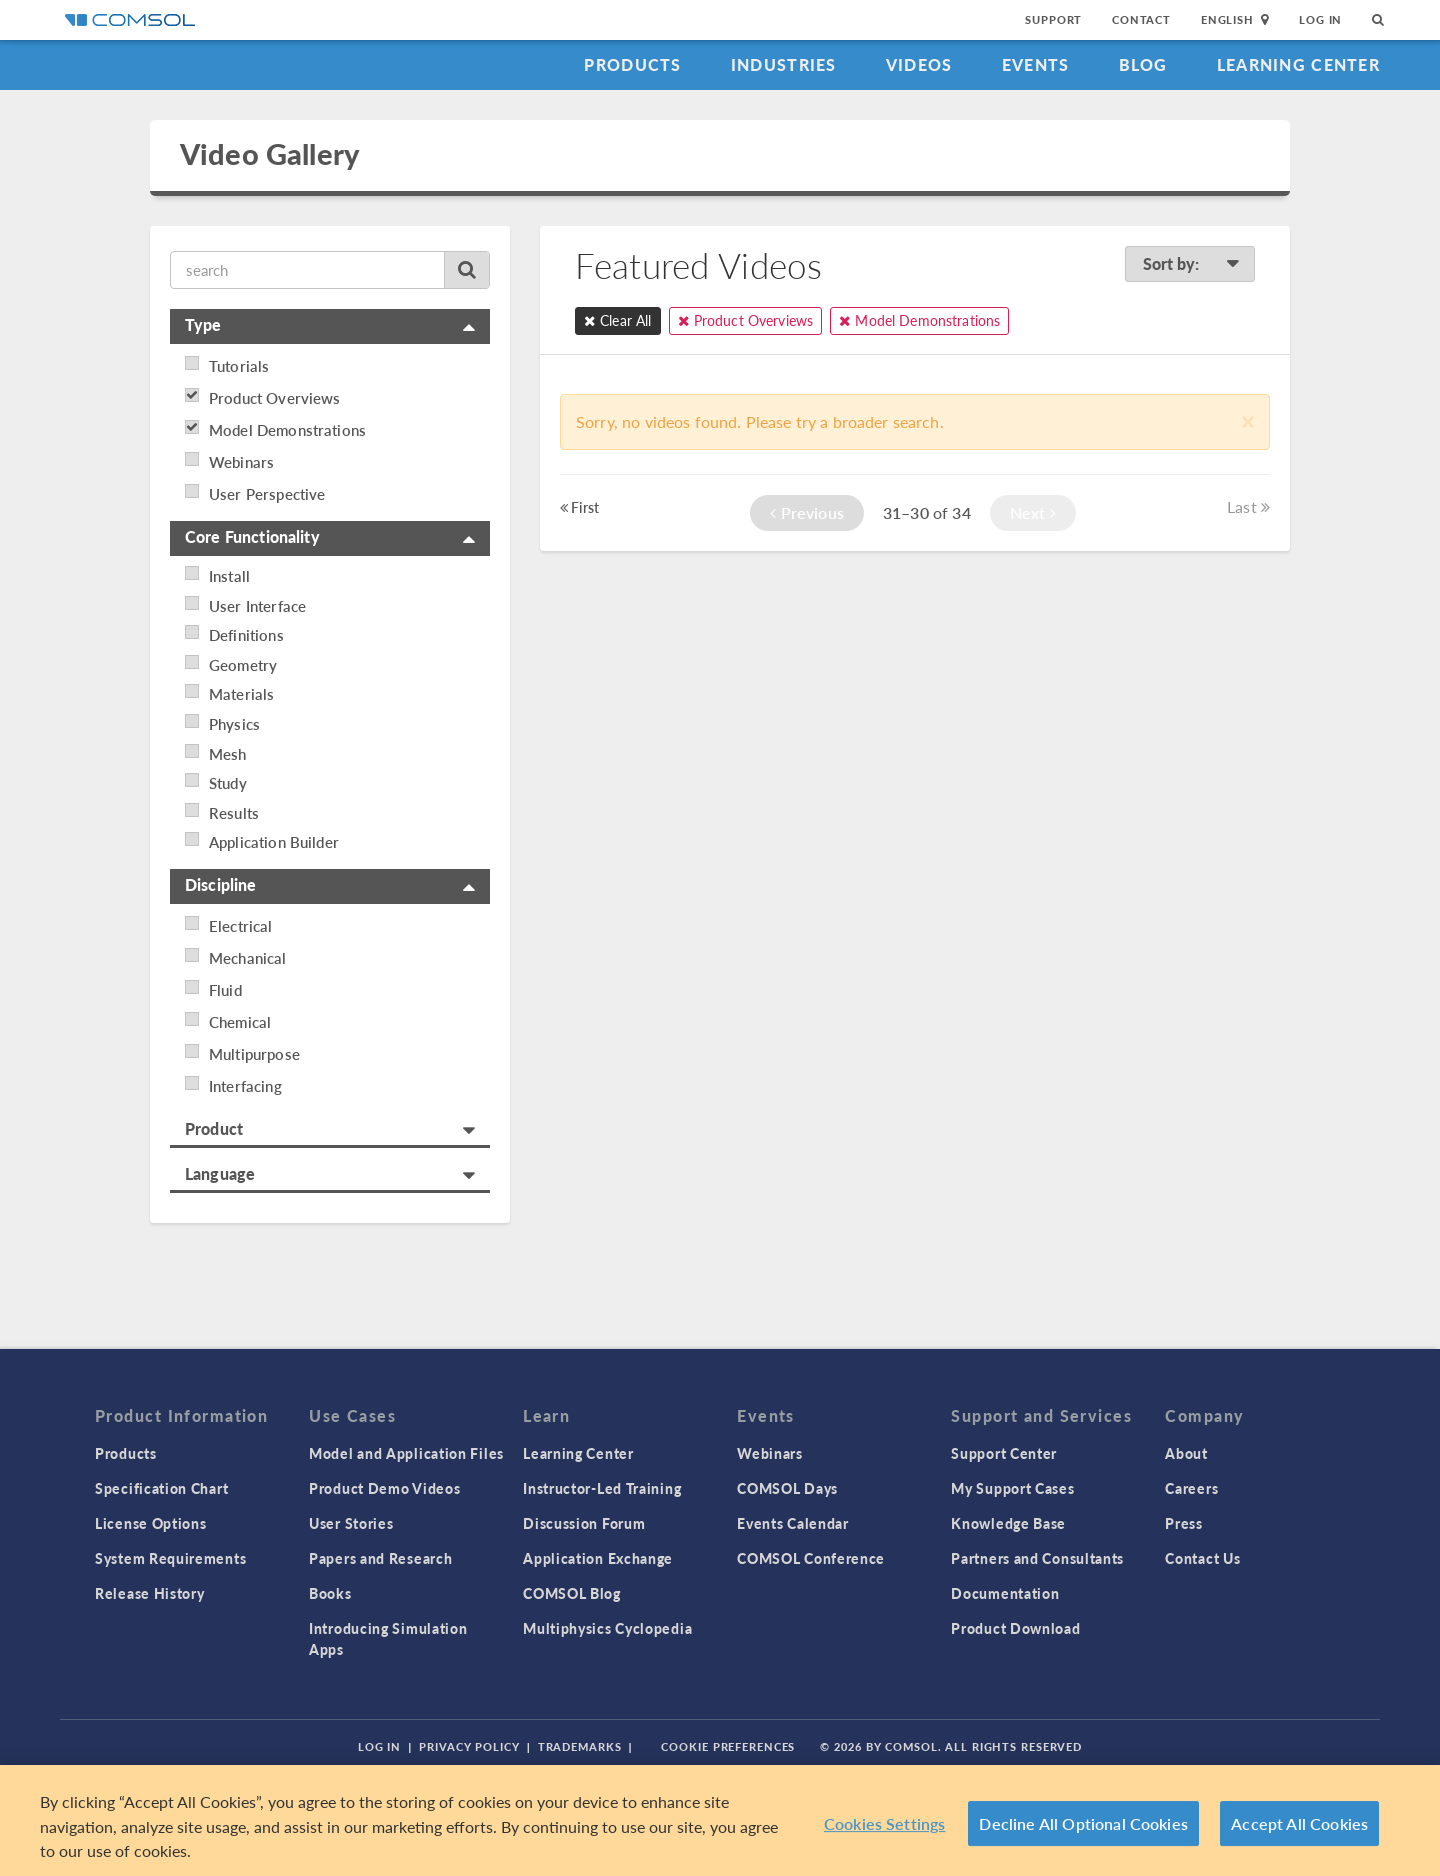  Describe the element at coordinates (1320, 19) in the screenshot. I see `Log In` at that location.